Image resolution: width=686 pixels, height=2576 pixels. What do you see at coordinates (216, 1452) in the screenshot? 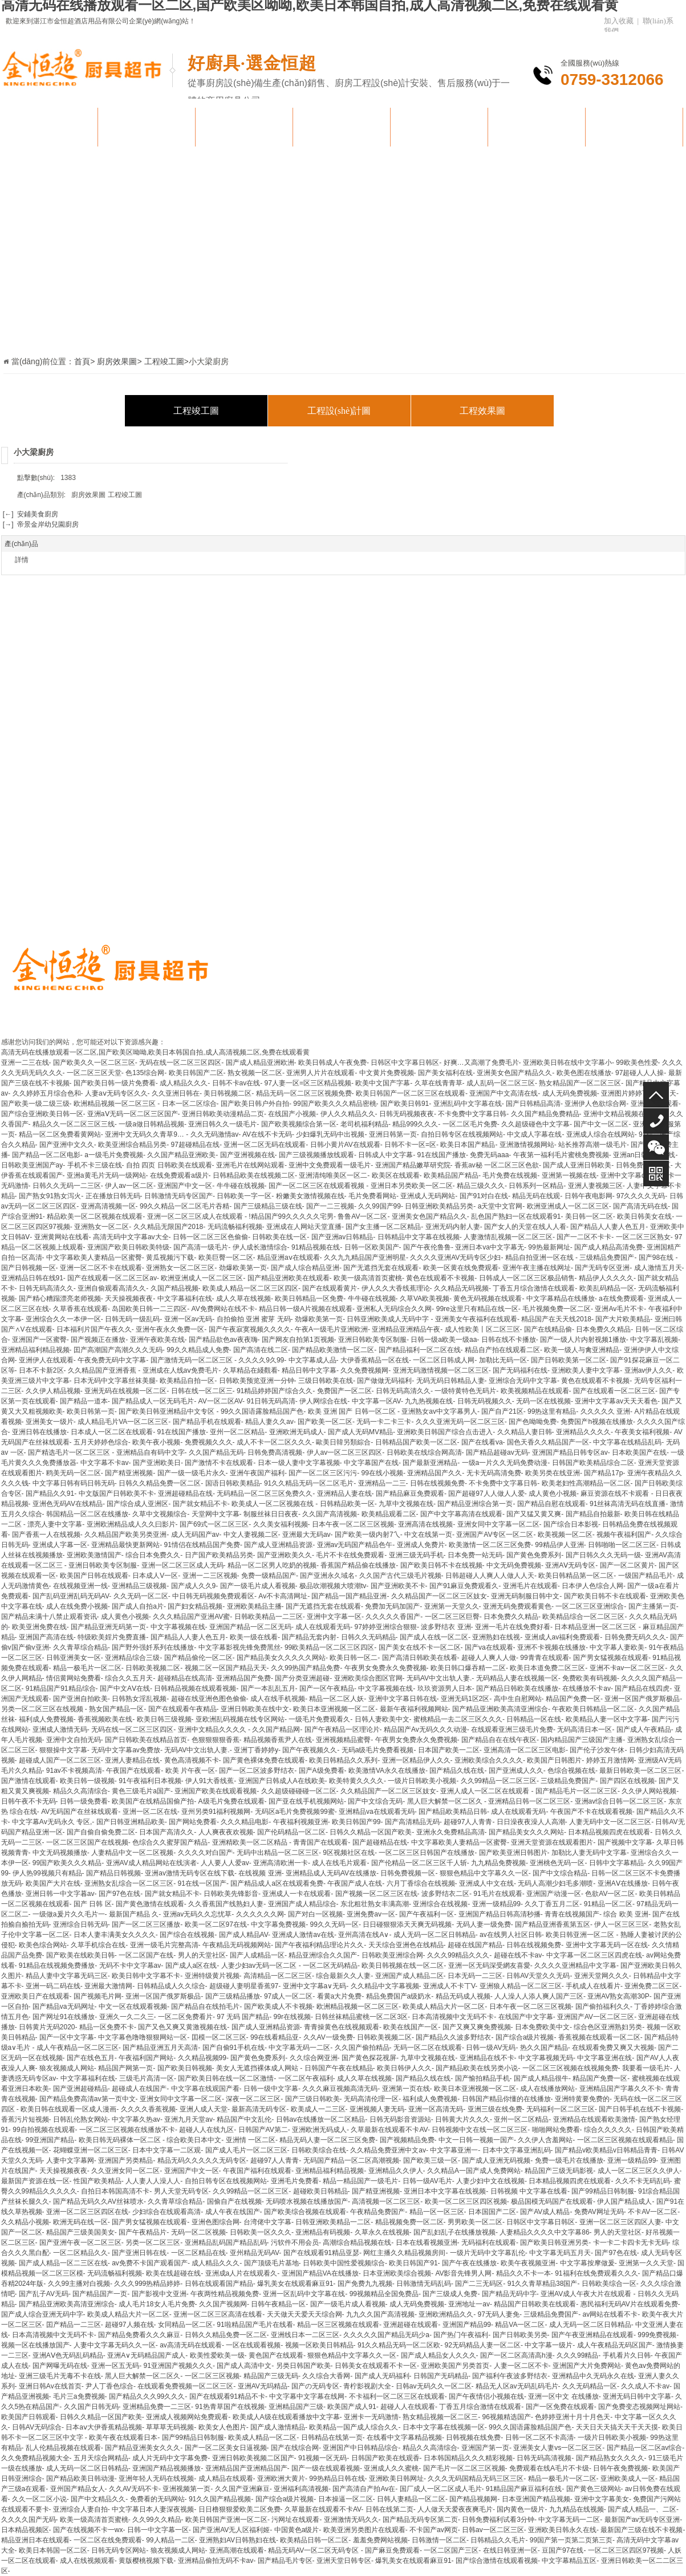
I see `久久国产精品无码` at bounding box center [216, 1452].